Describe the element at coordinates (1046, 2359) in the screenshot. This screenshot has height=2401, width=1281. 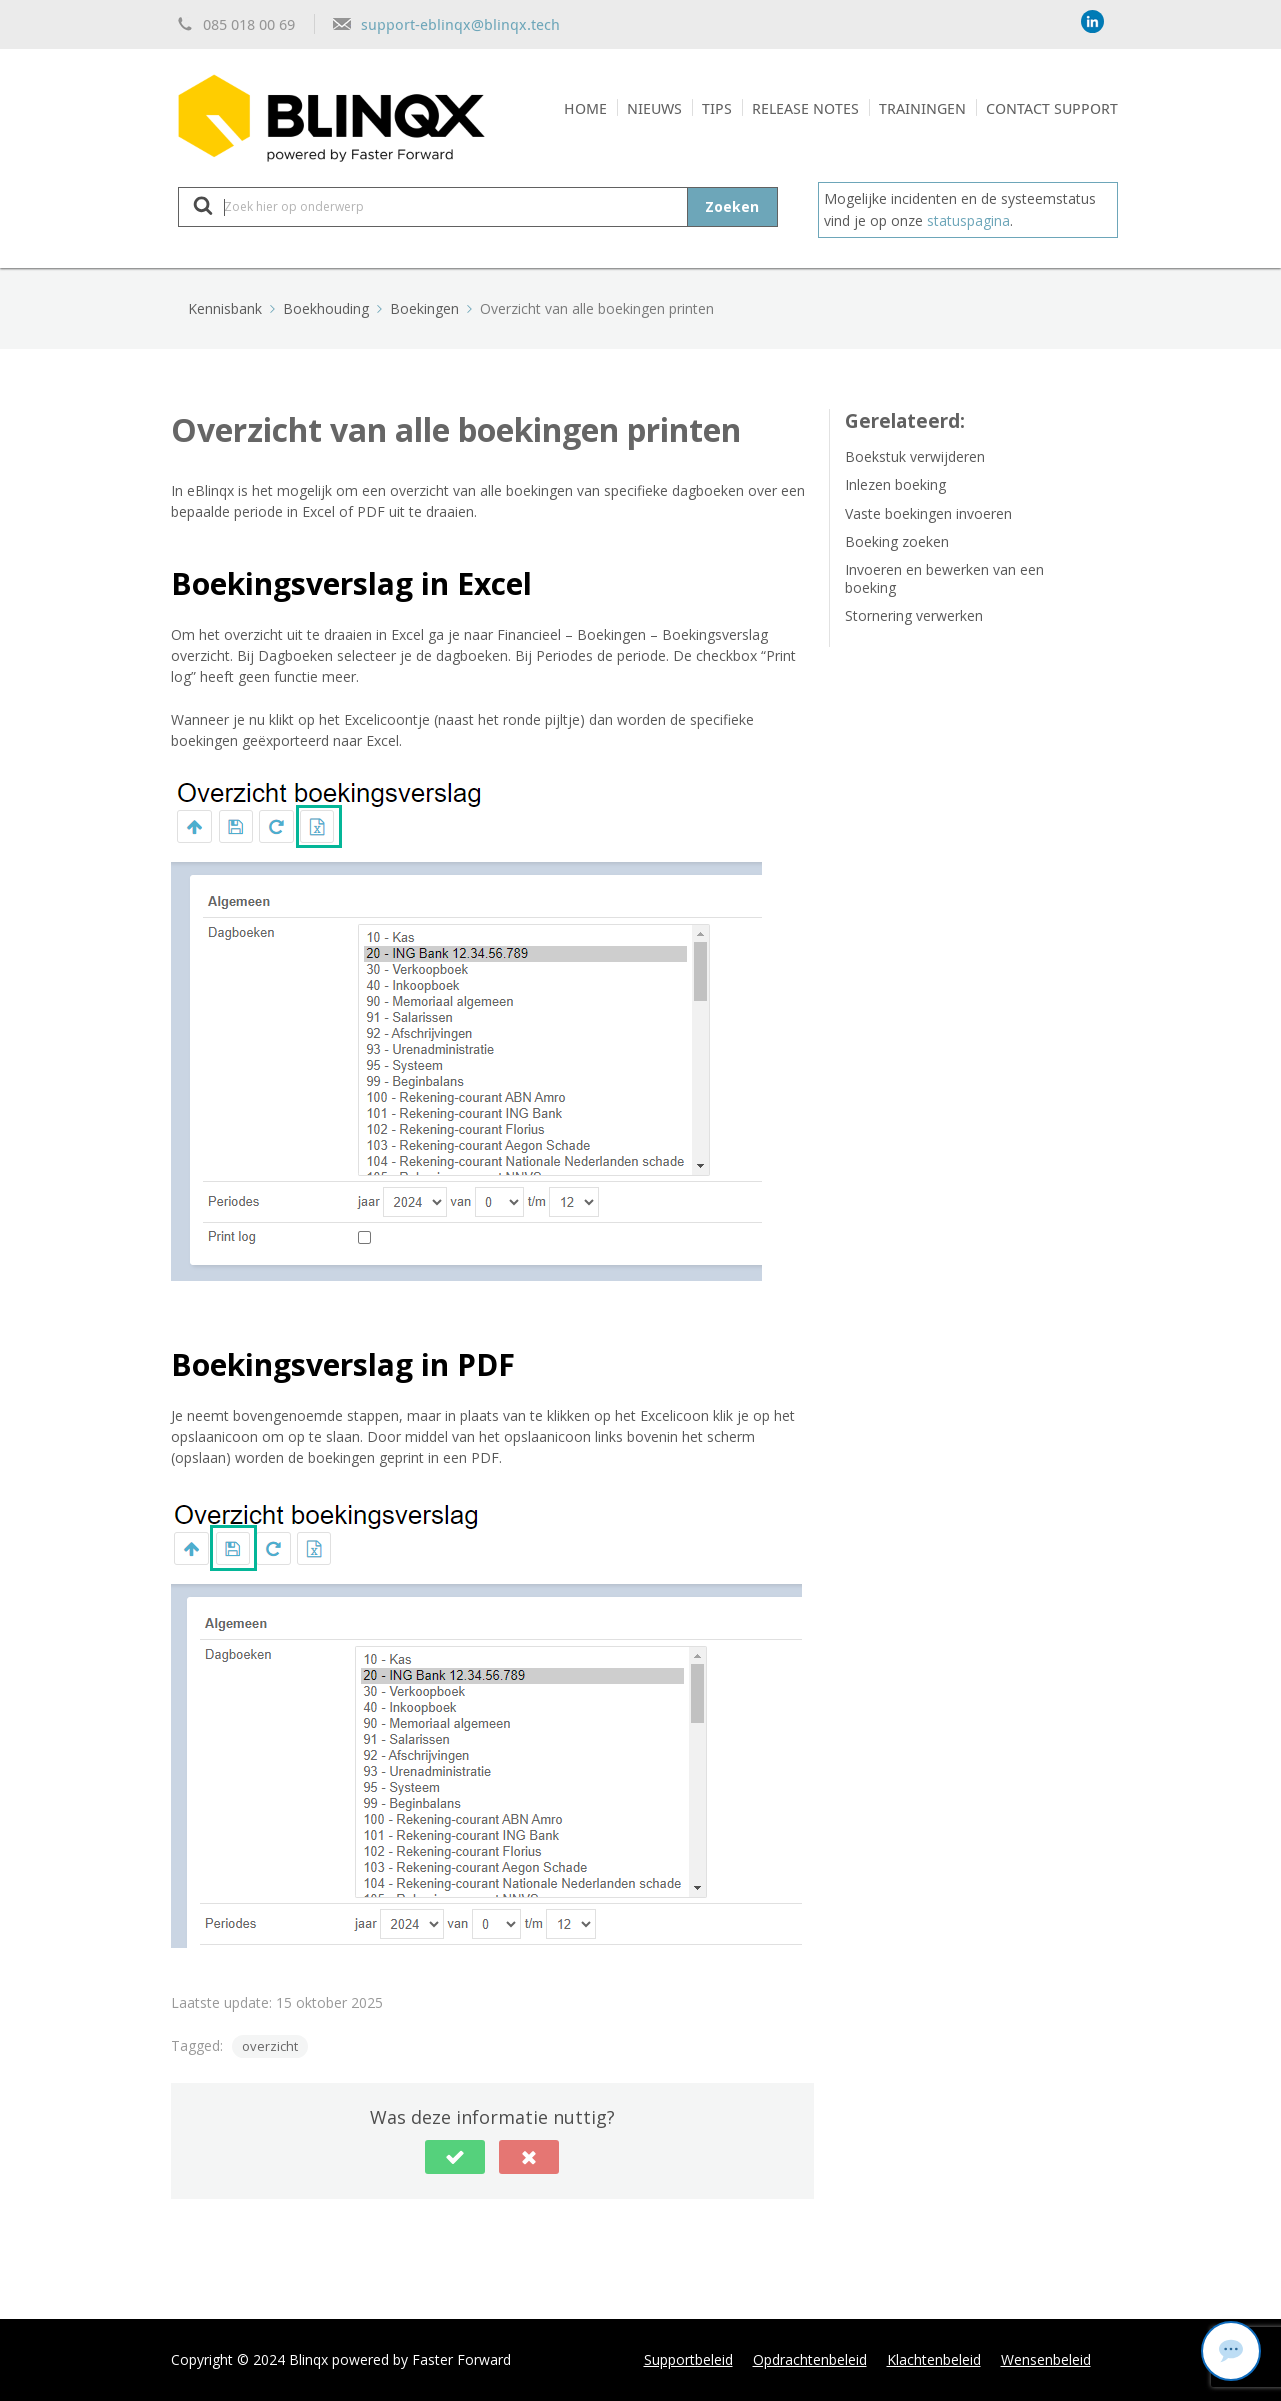
I see `Wensenbeleid` at that location.